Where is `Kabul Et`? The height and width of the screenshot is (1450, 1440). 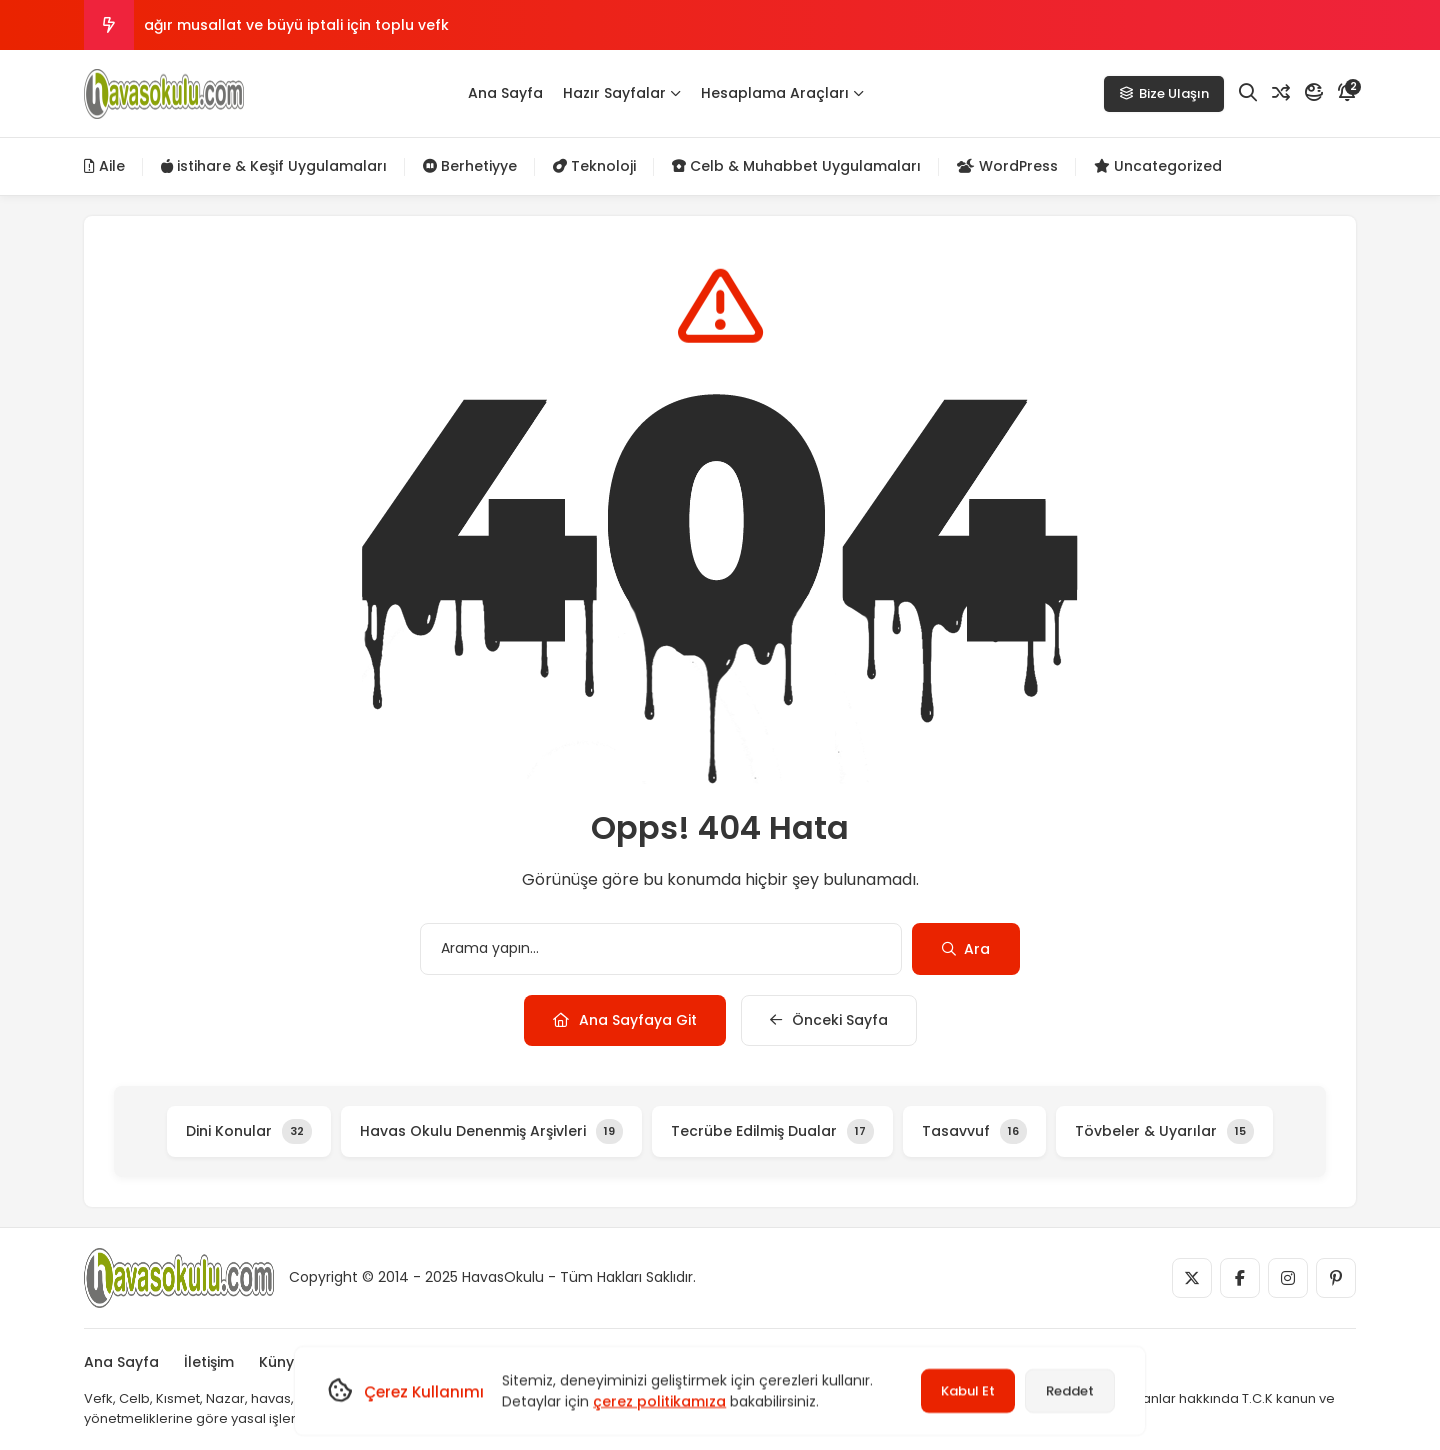
Kabul Et is located at coordinates (968, 1390).